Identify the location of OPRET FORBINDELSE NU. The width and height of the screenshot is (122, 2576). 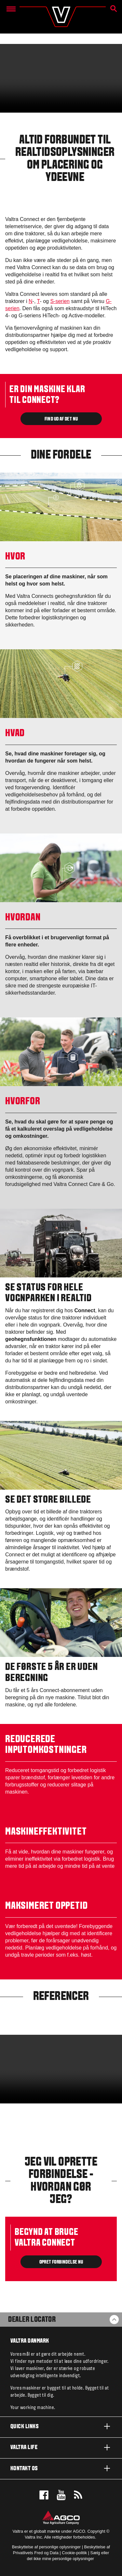
(61, 2262).